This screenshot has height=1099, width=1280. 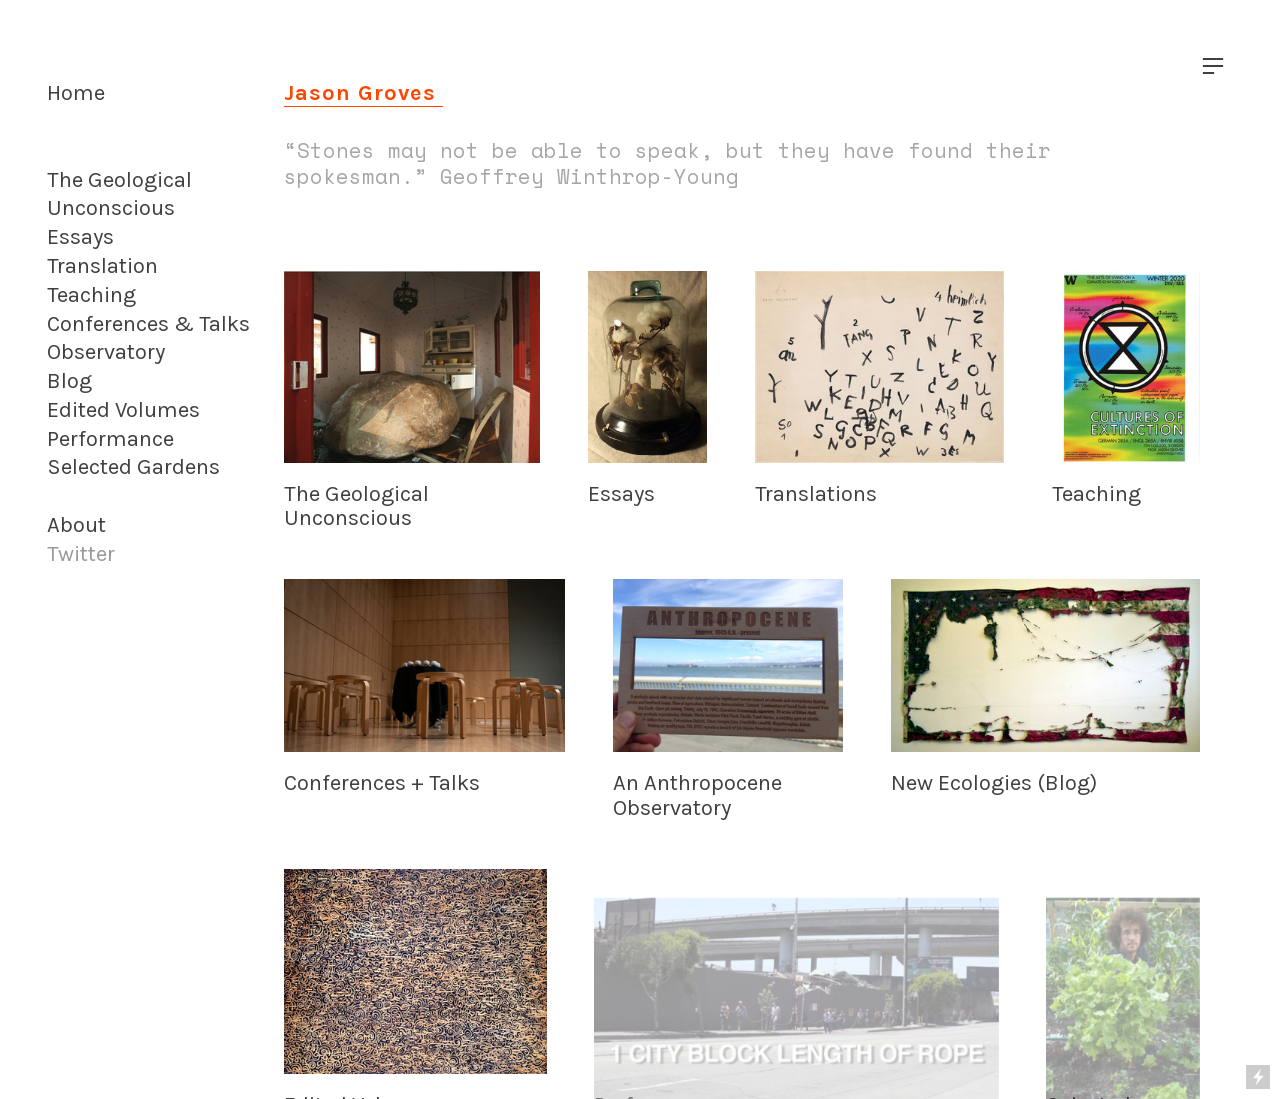 What do you see at coordinates (91, 295) in the screenshot?
I see `Teaching` at bounding box center [91, 295].